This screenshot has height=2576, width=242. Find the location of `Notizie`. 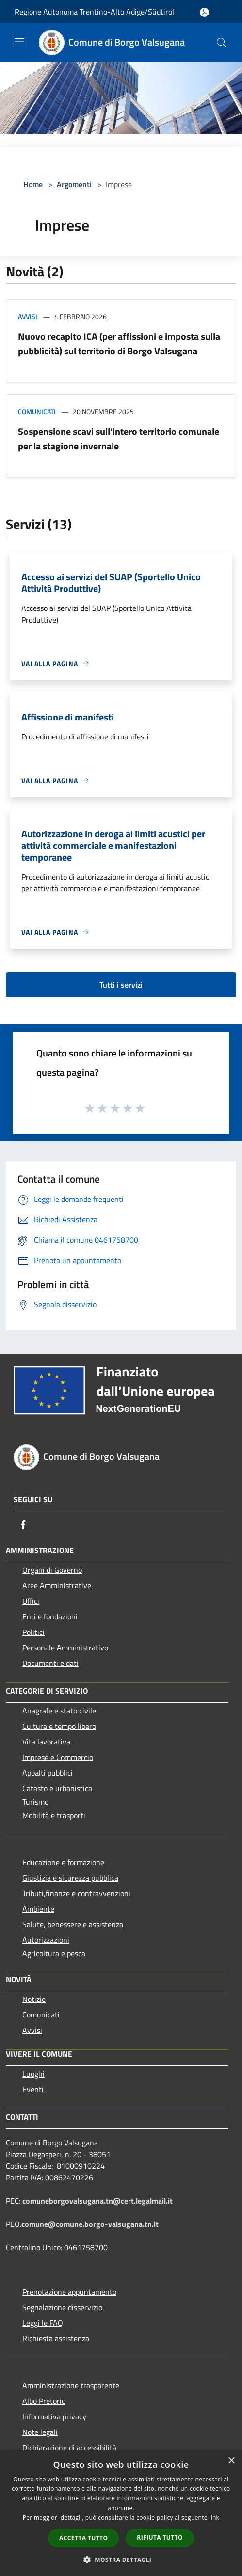

Notizie is located at coordinates (34, 1999).